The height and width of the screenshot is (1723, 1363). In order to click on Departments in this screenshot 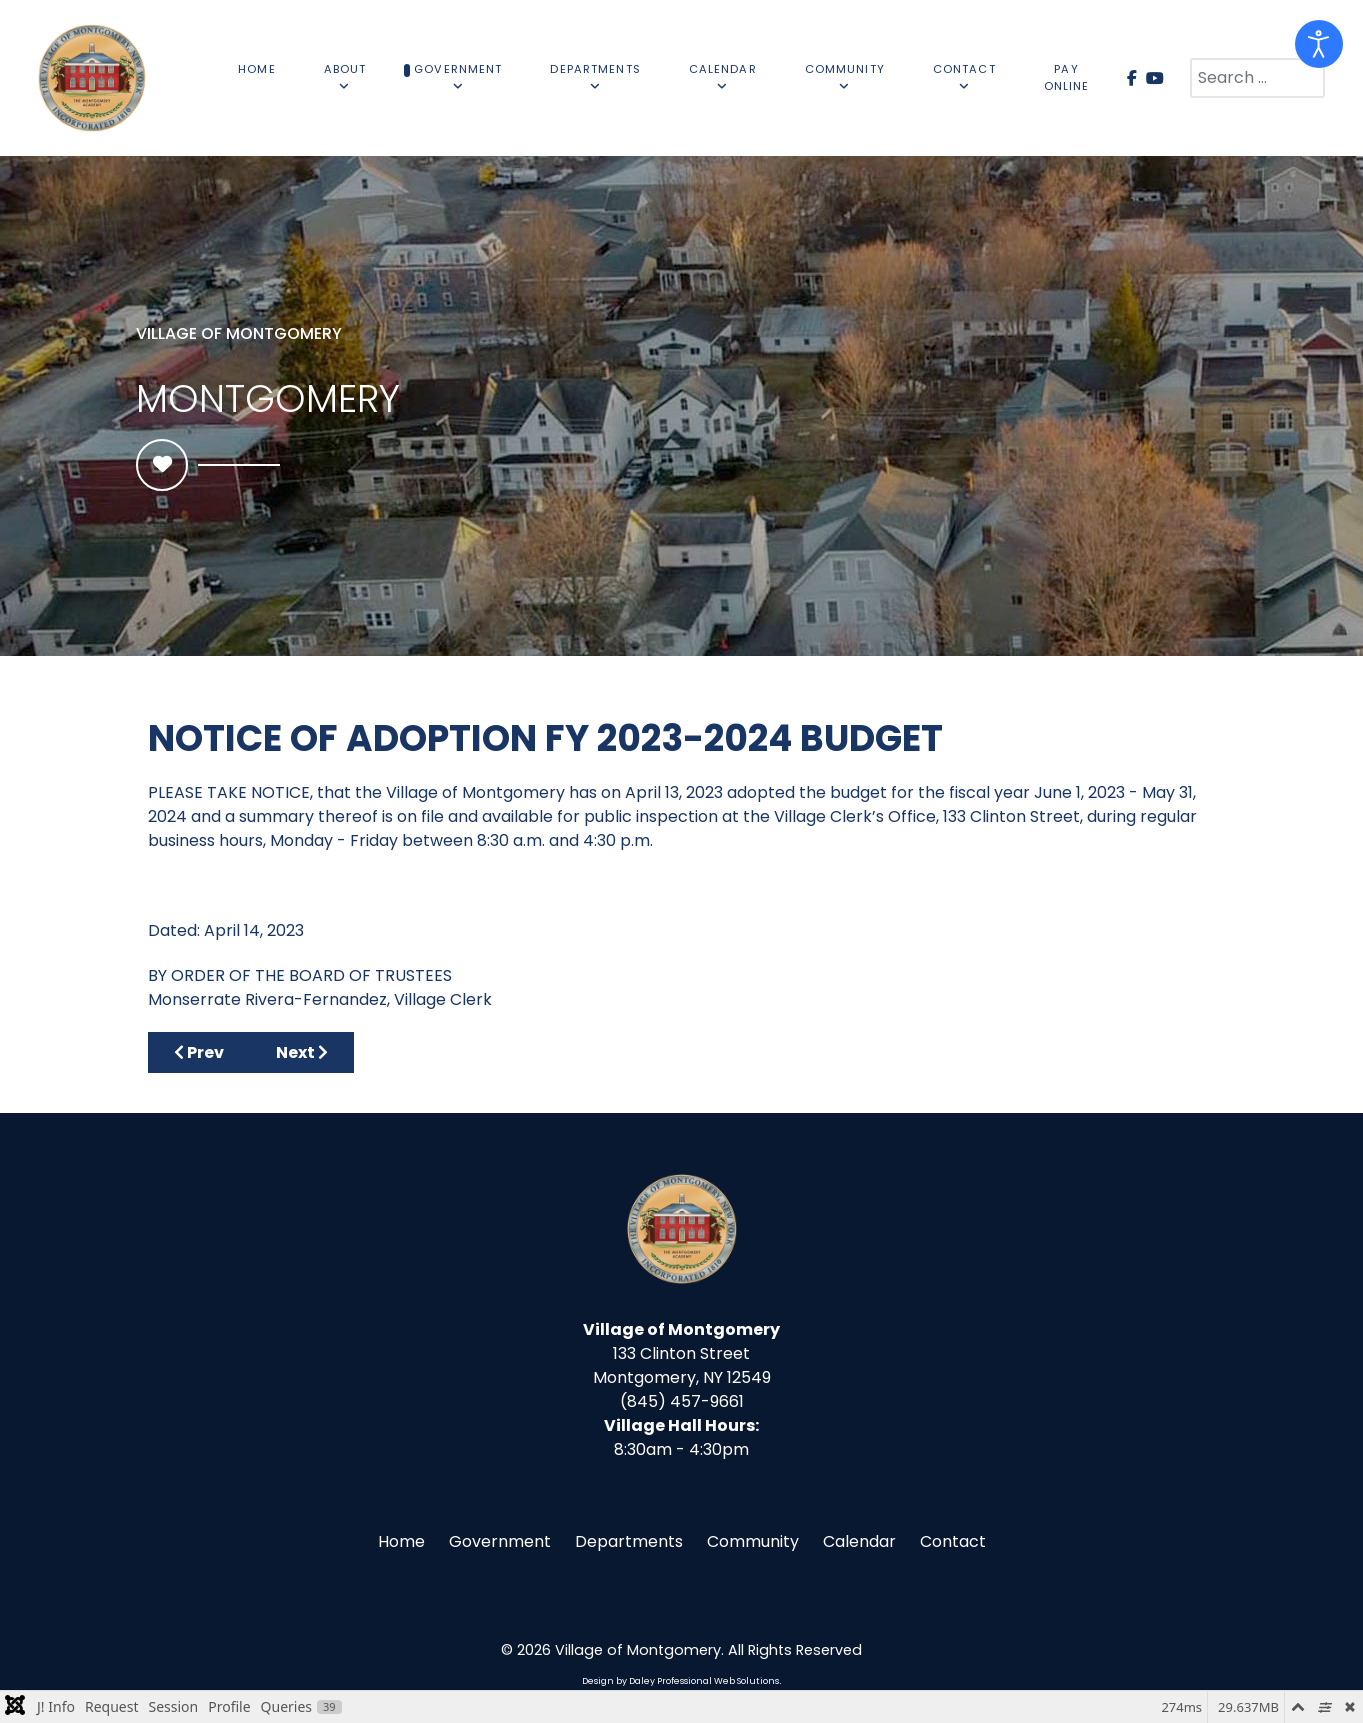, I will do `click(629, 1541)`.